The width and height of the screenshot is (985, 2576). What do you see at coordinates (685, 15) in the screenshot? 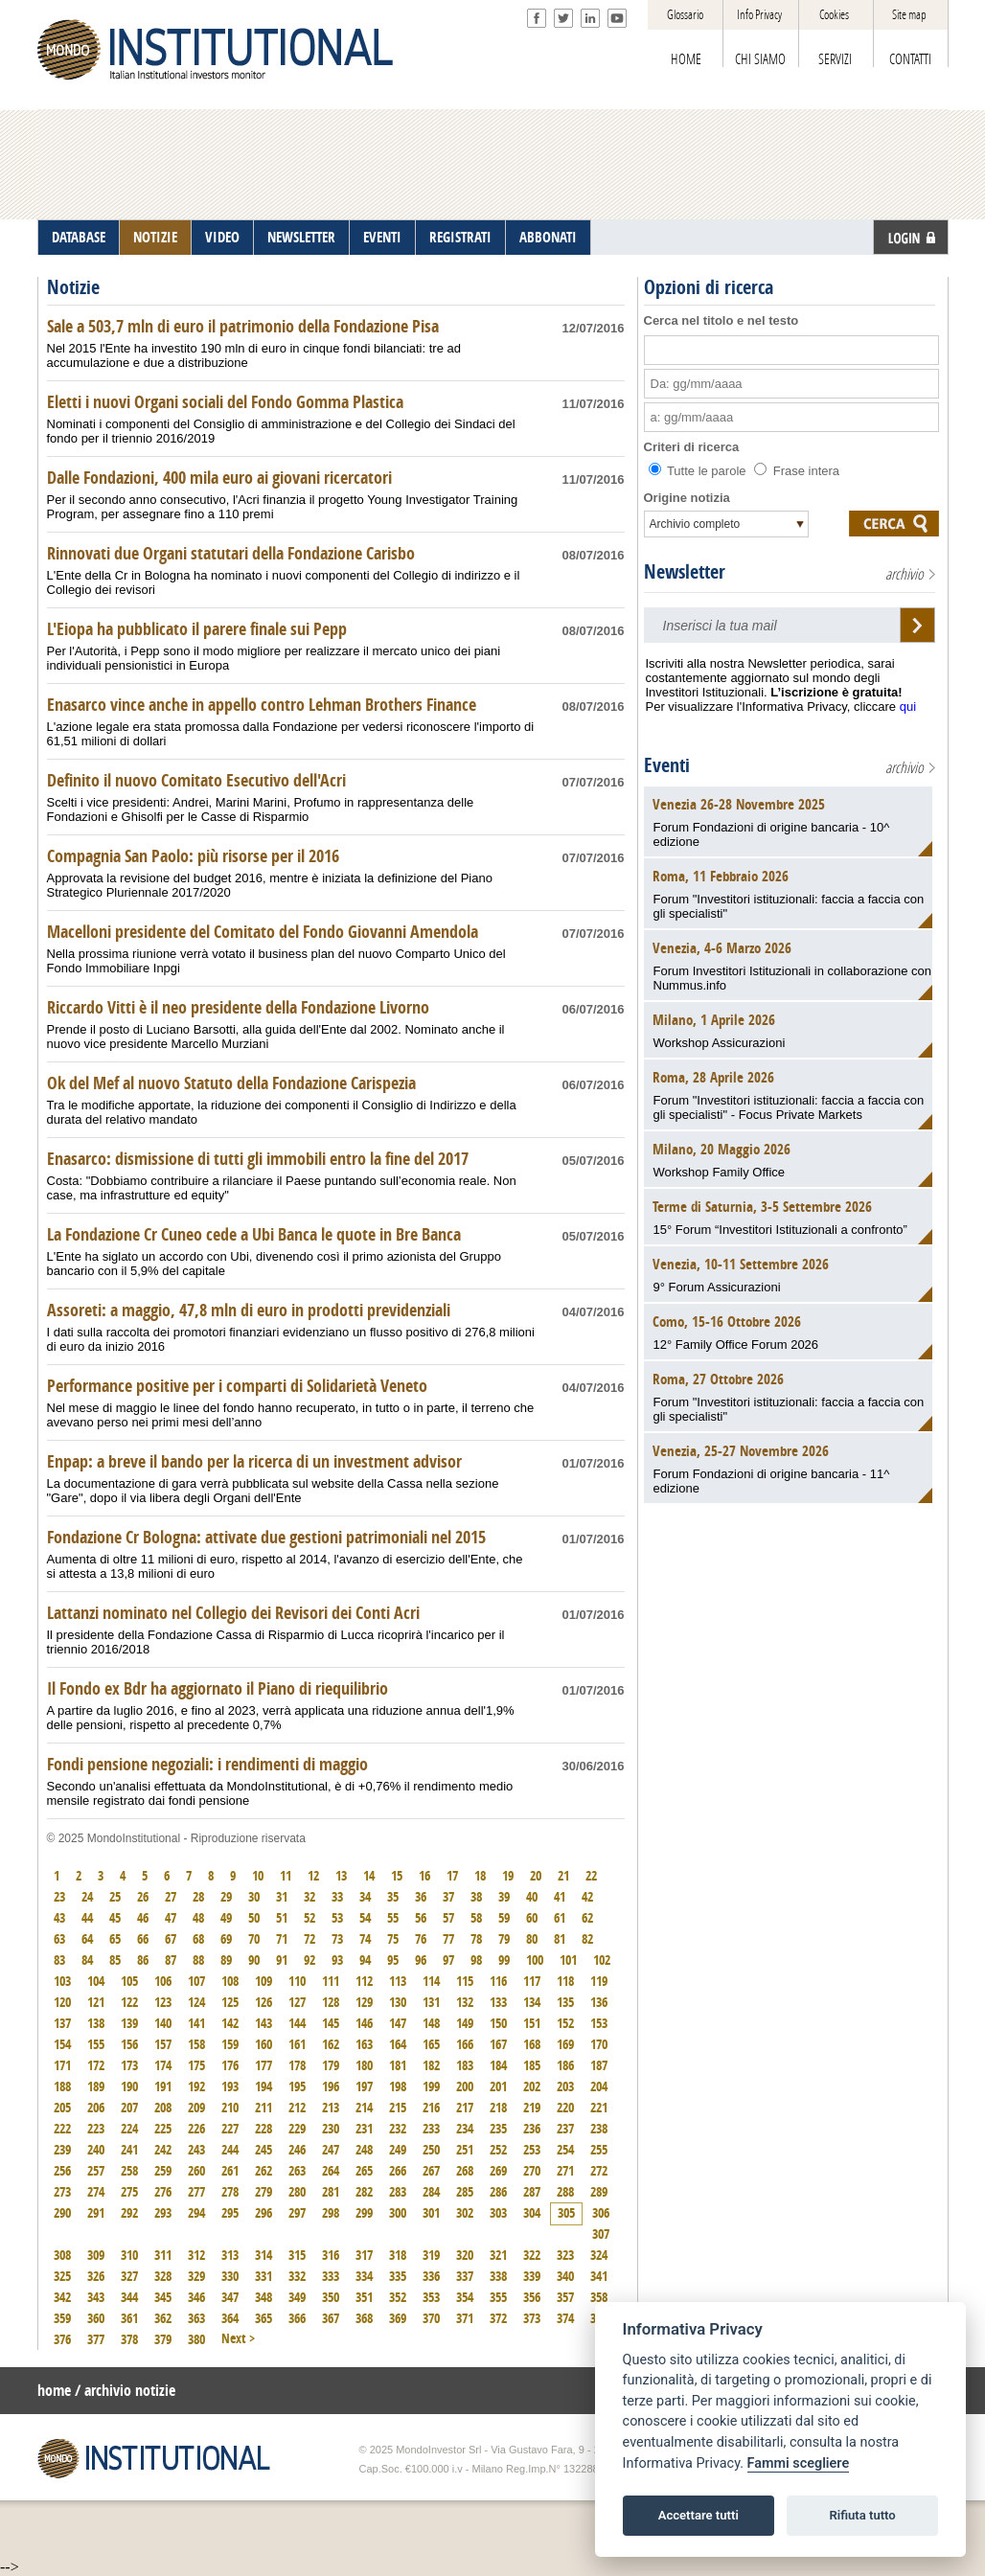
I see `Glossario` at bounding box center [685, 15].